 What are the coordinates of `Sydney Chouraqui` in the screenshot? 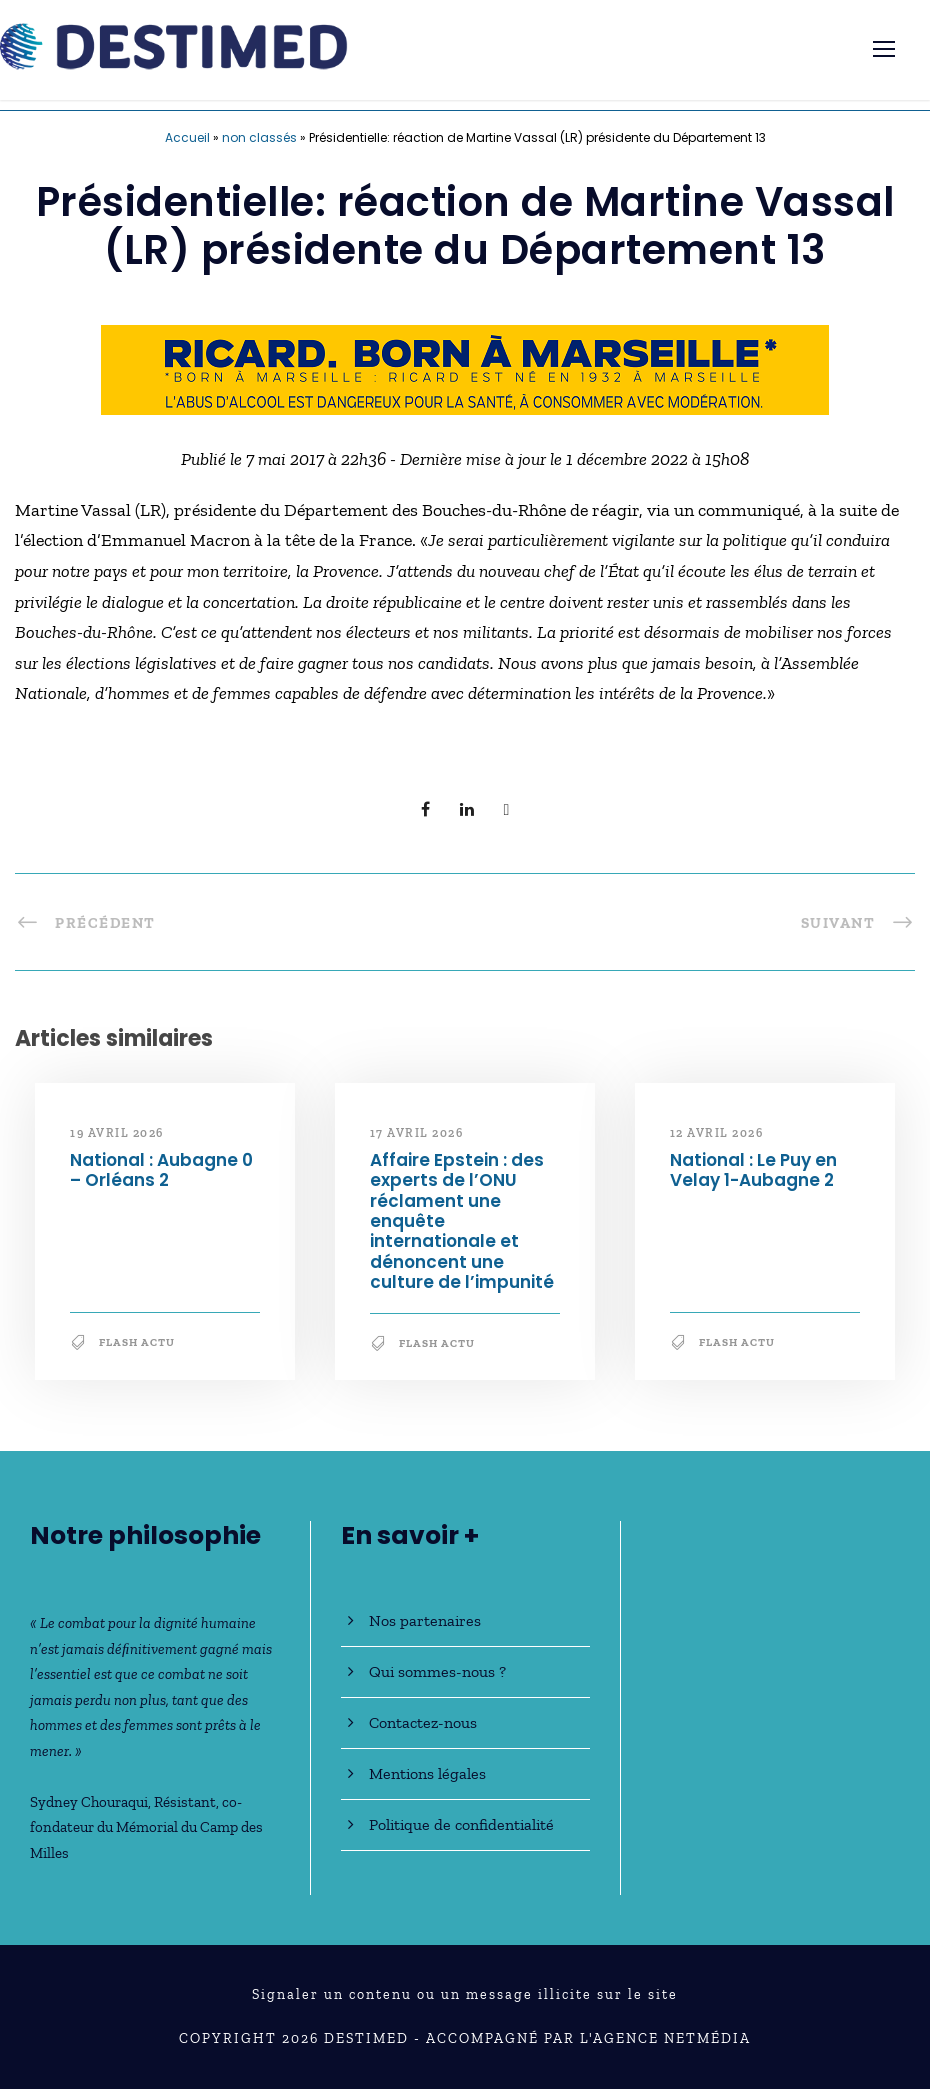 It's located at (89, 1802).